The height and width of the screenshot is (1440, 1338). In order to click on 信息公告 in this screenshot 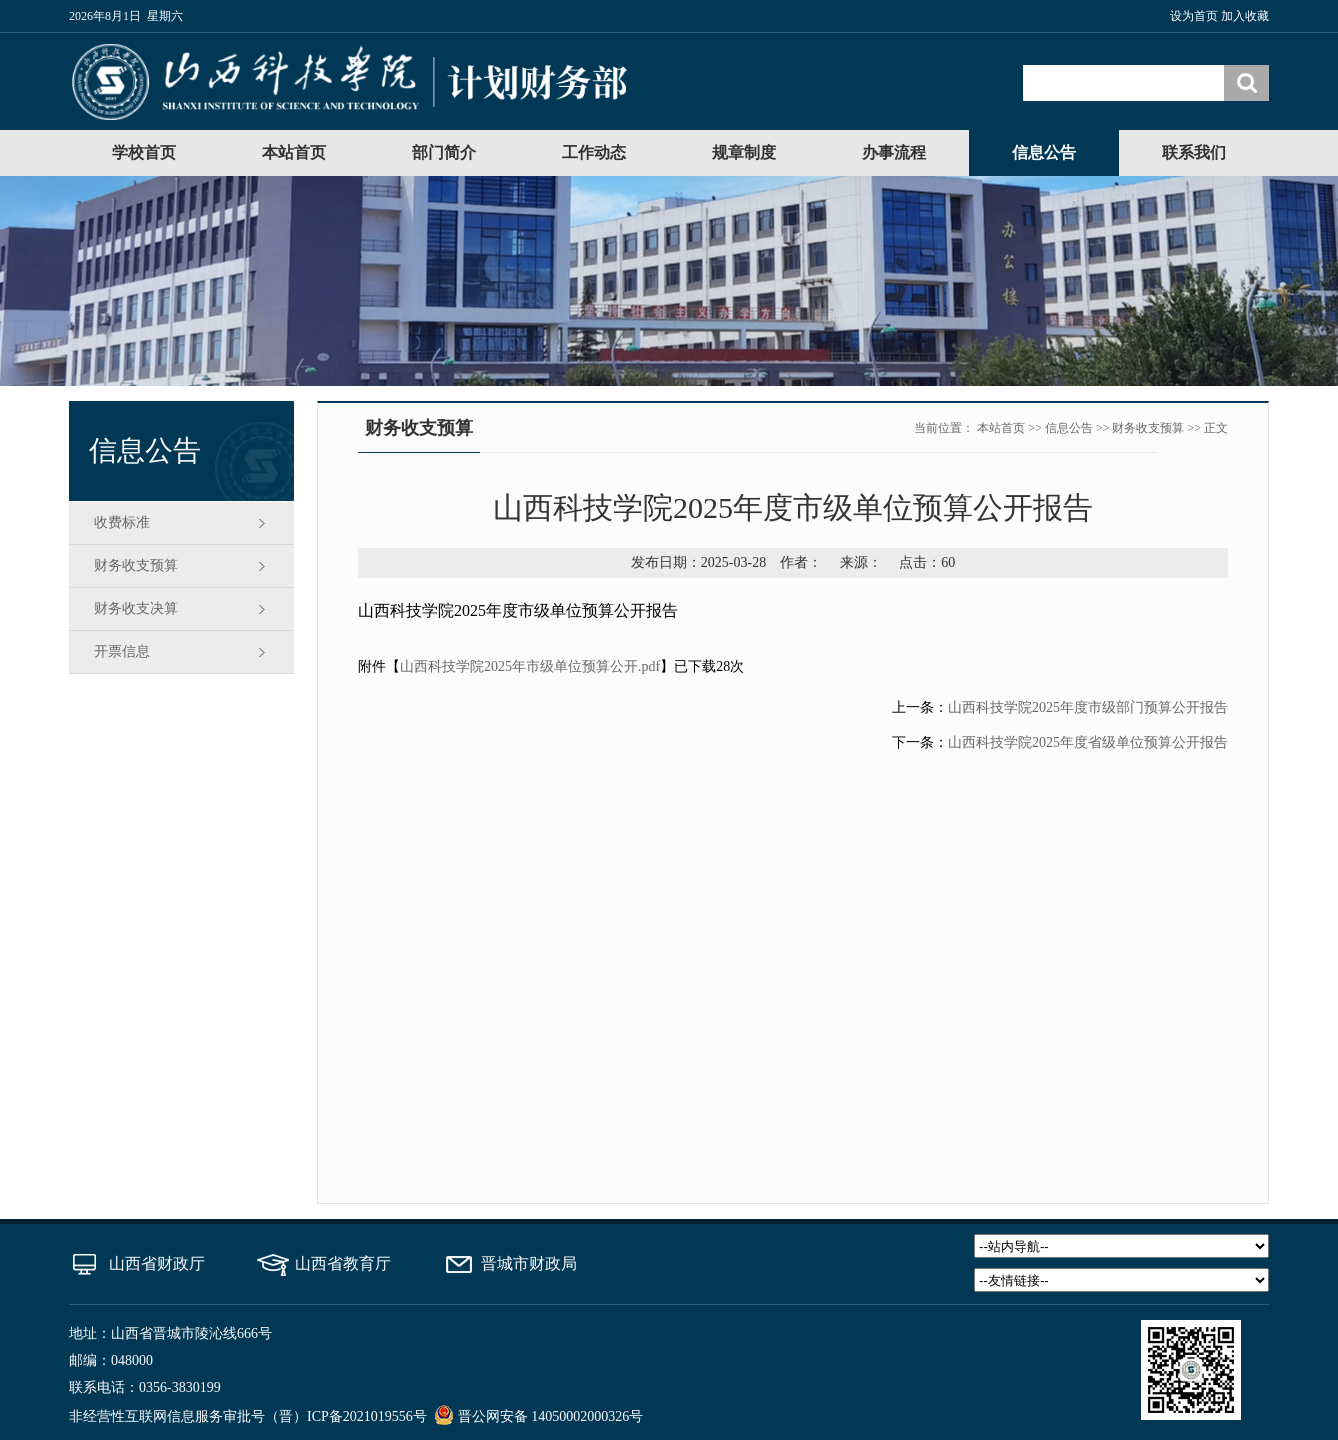, I will do `click(1044, 152)`.